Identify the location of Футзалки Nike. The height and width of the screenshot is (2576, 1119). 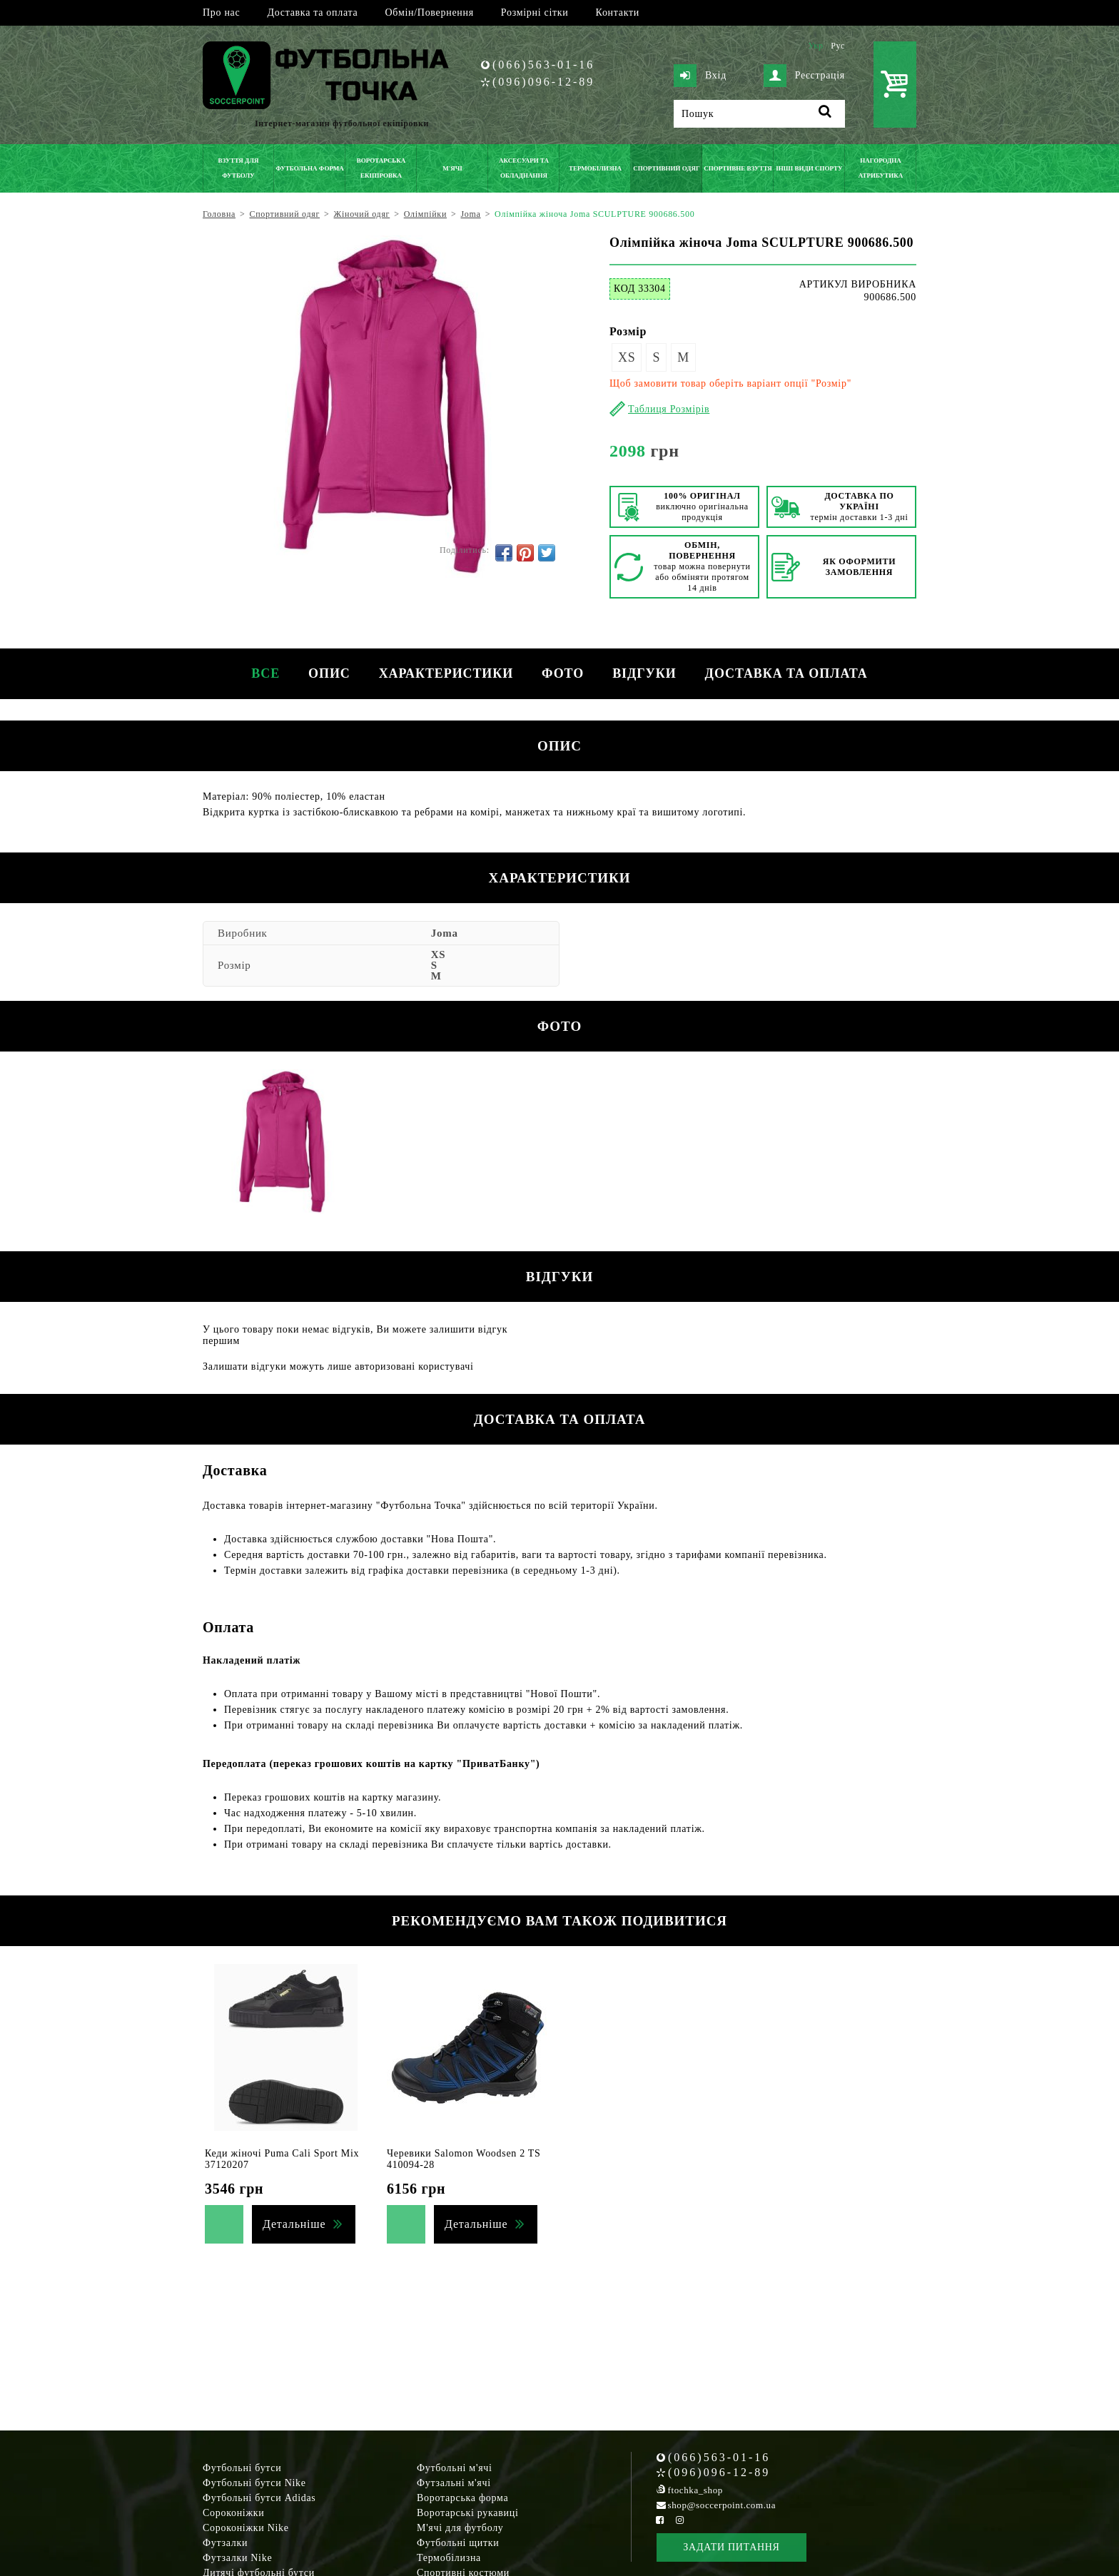
(237, 2557).